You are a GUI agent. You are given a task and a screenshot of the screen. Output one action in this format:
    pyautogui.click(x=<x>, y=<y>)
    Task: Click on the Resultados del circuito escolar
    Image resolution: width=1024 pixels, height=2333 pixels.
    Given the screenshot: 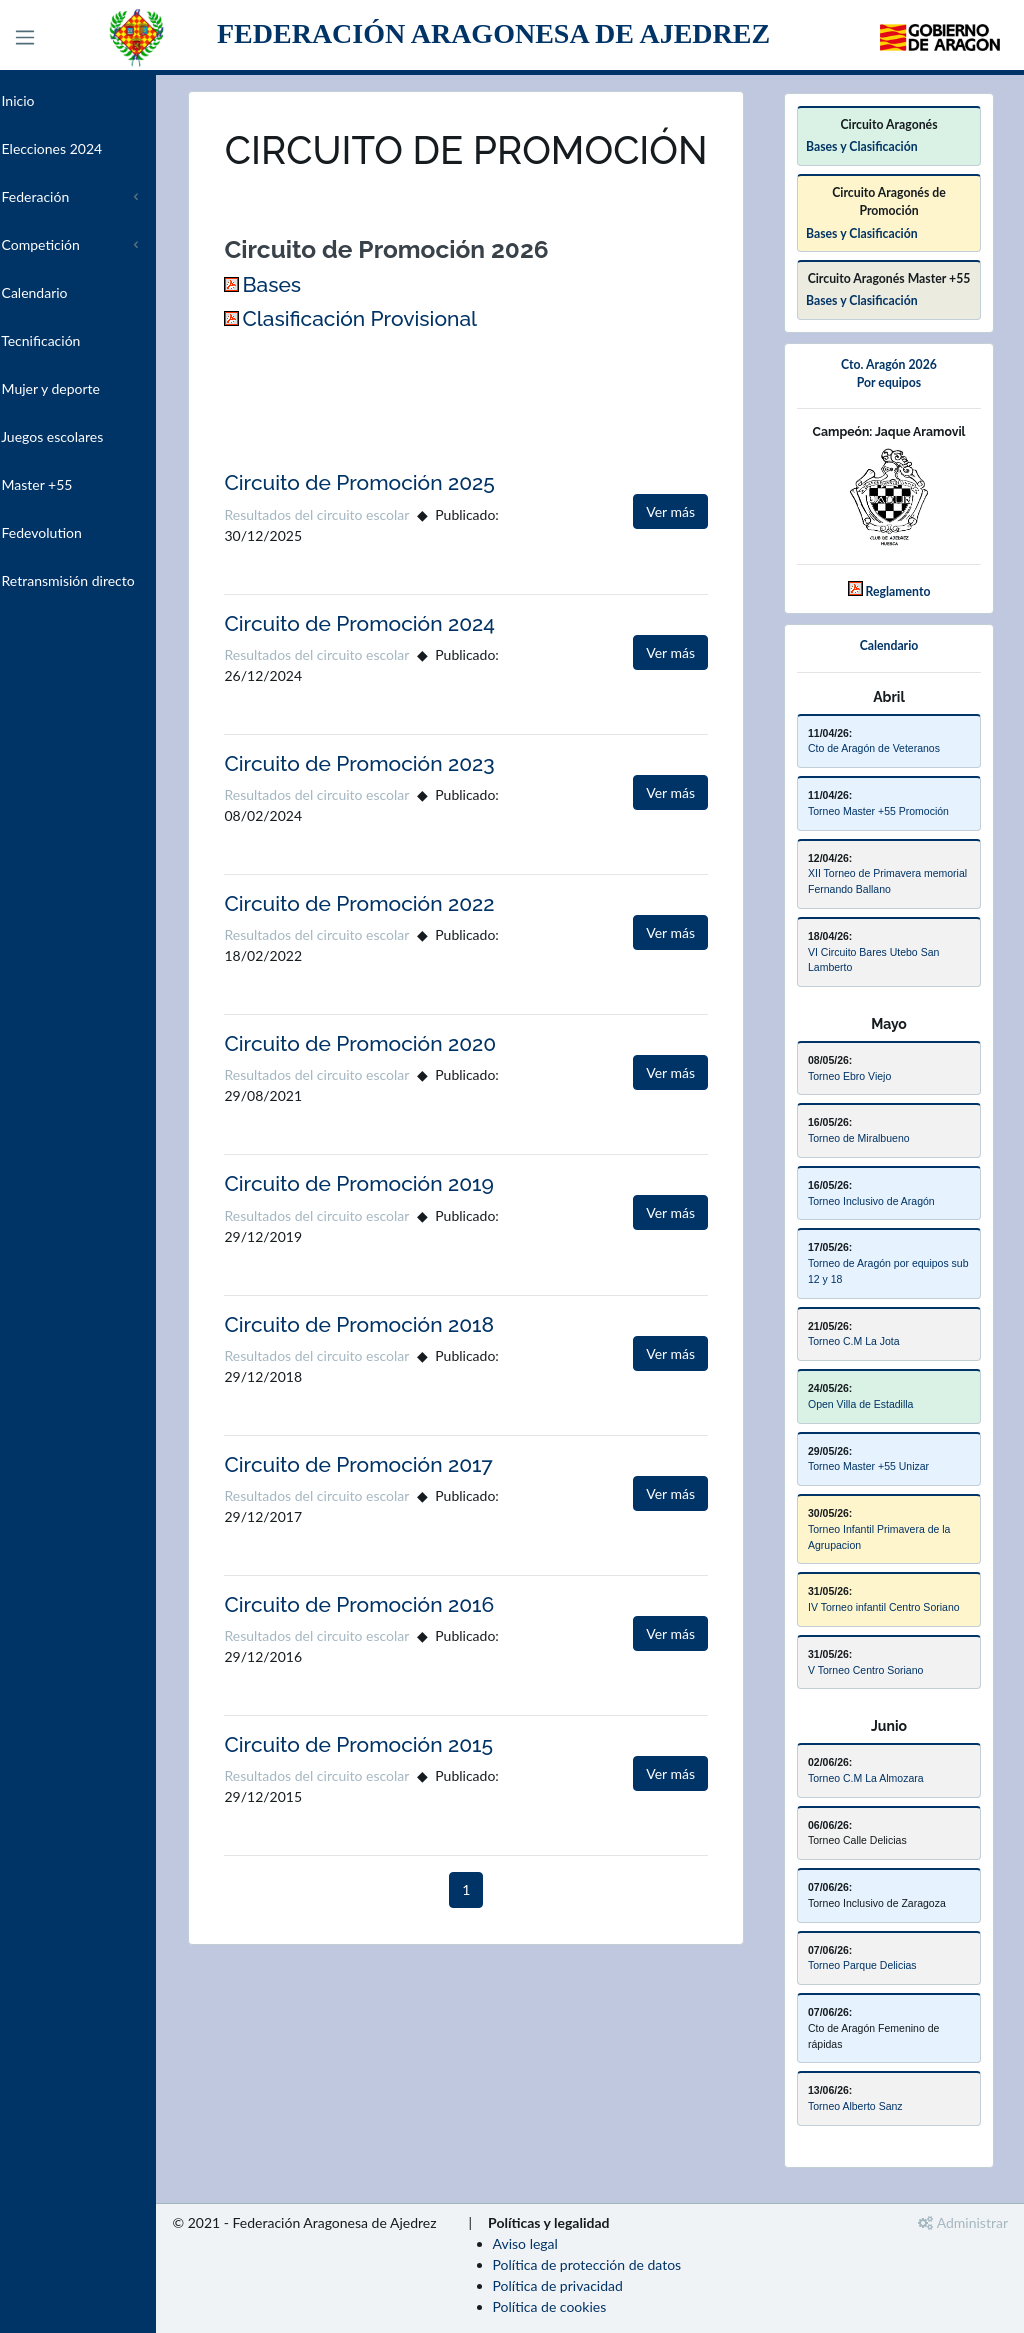 What is the action you would take?
    pyautogui.click(x=360, y=560)
    